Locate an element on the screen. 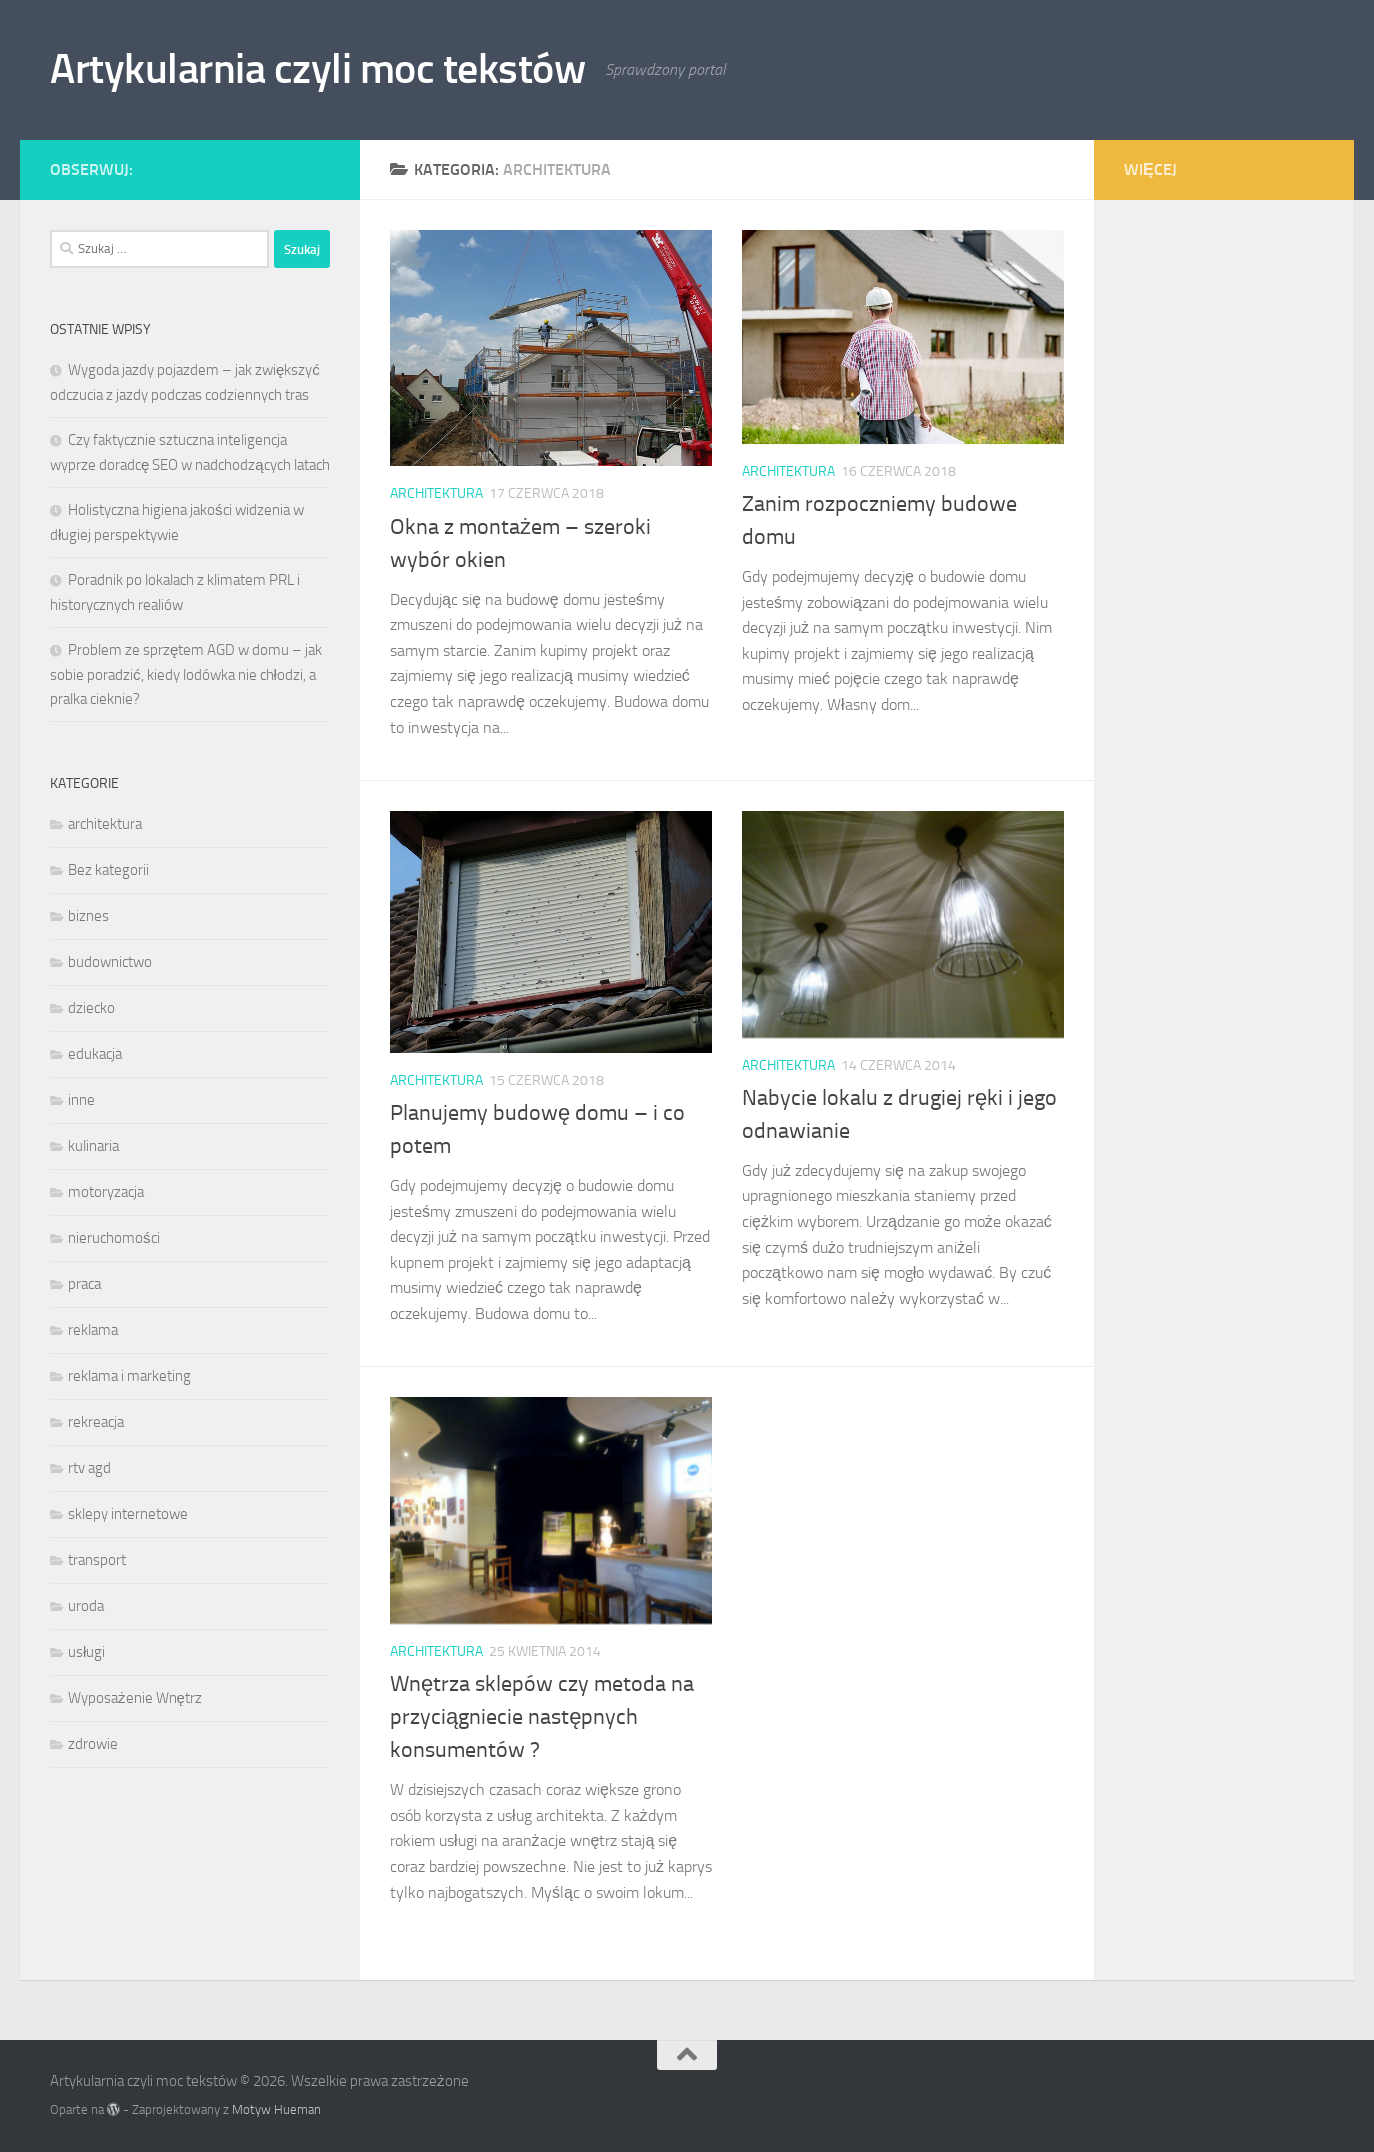  rekreacja is located at coordinates (96, 1422).